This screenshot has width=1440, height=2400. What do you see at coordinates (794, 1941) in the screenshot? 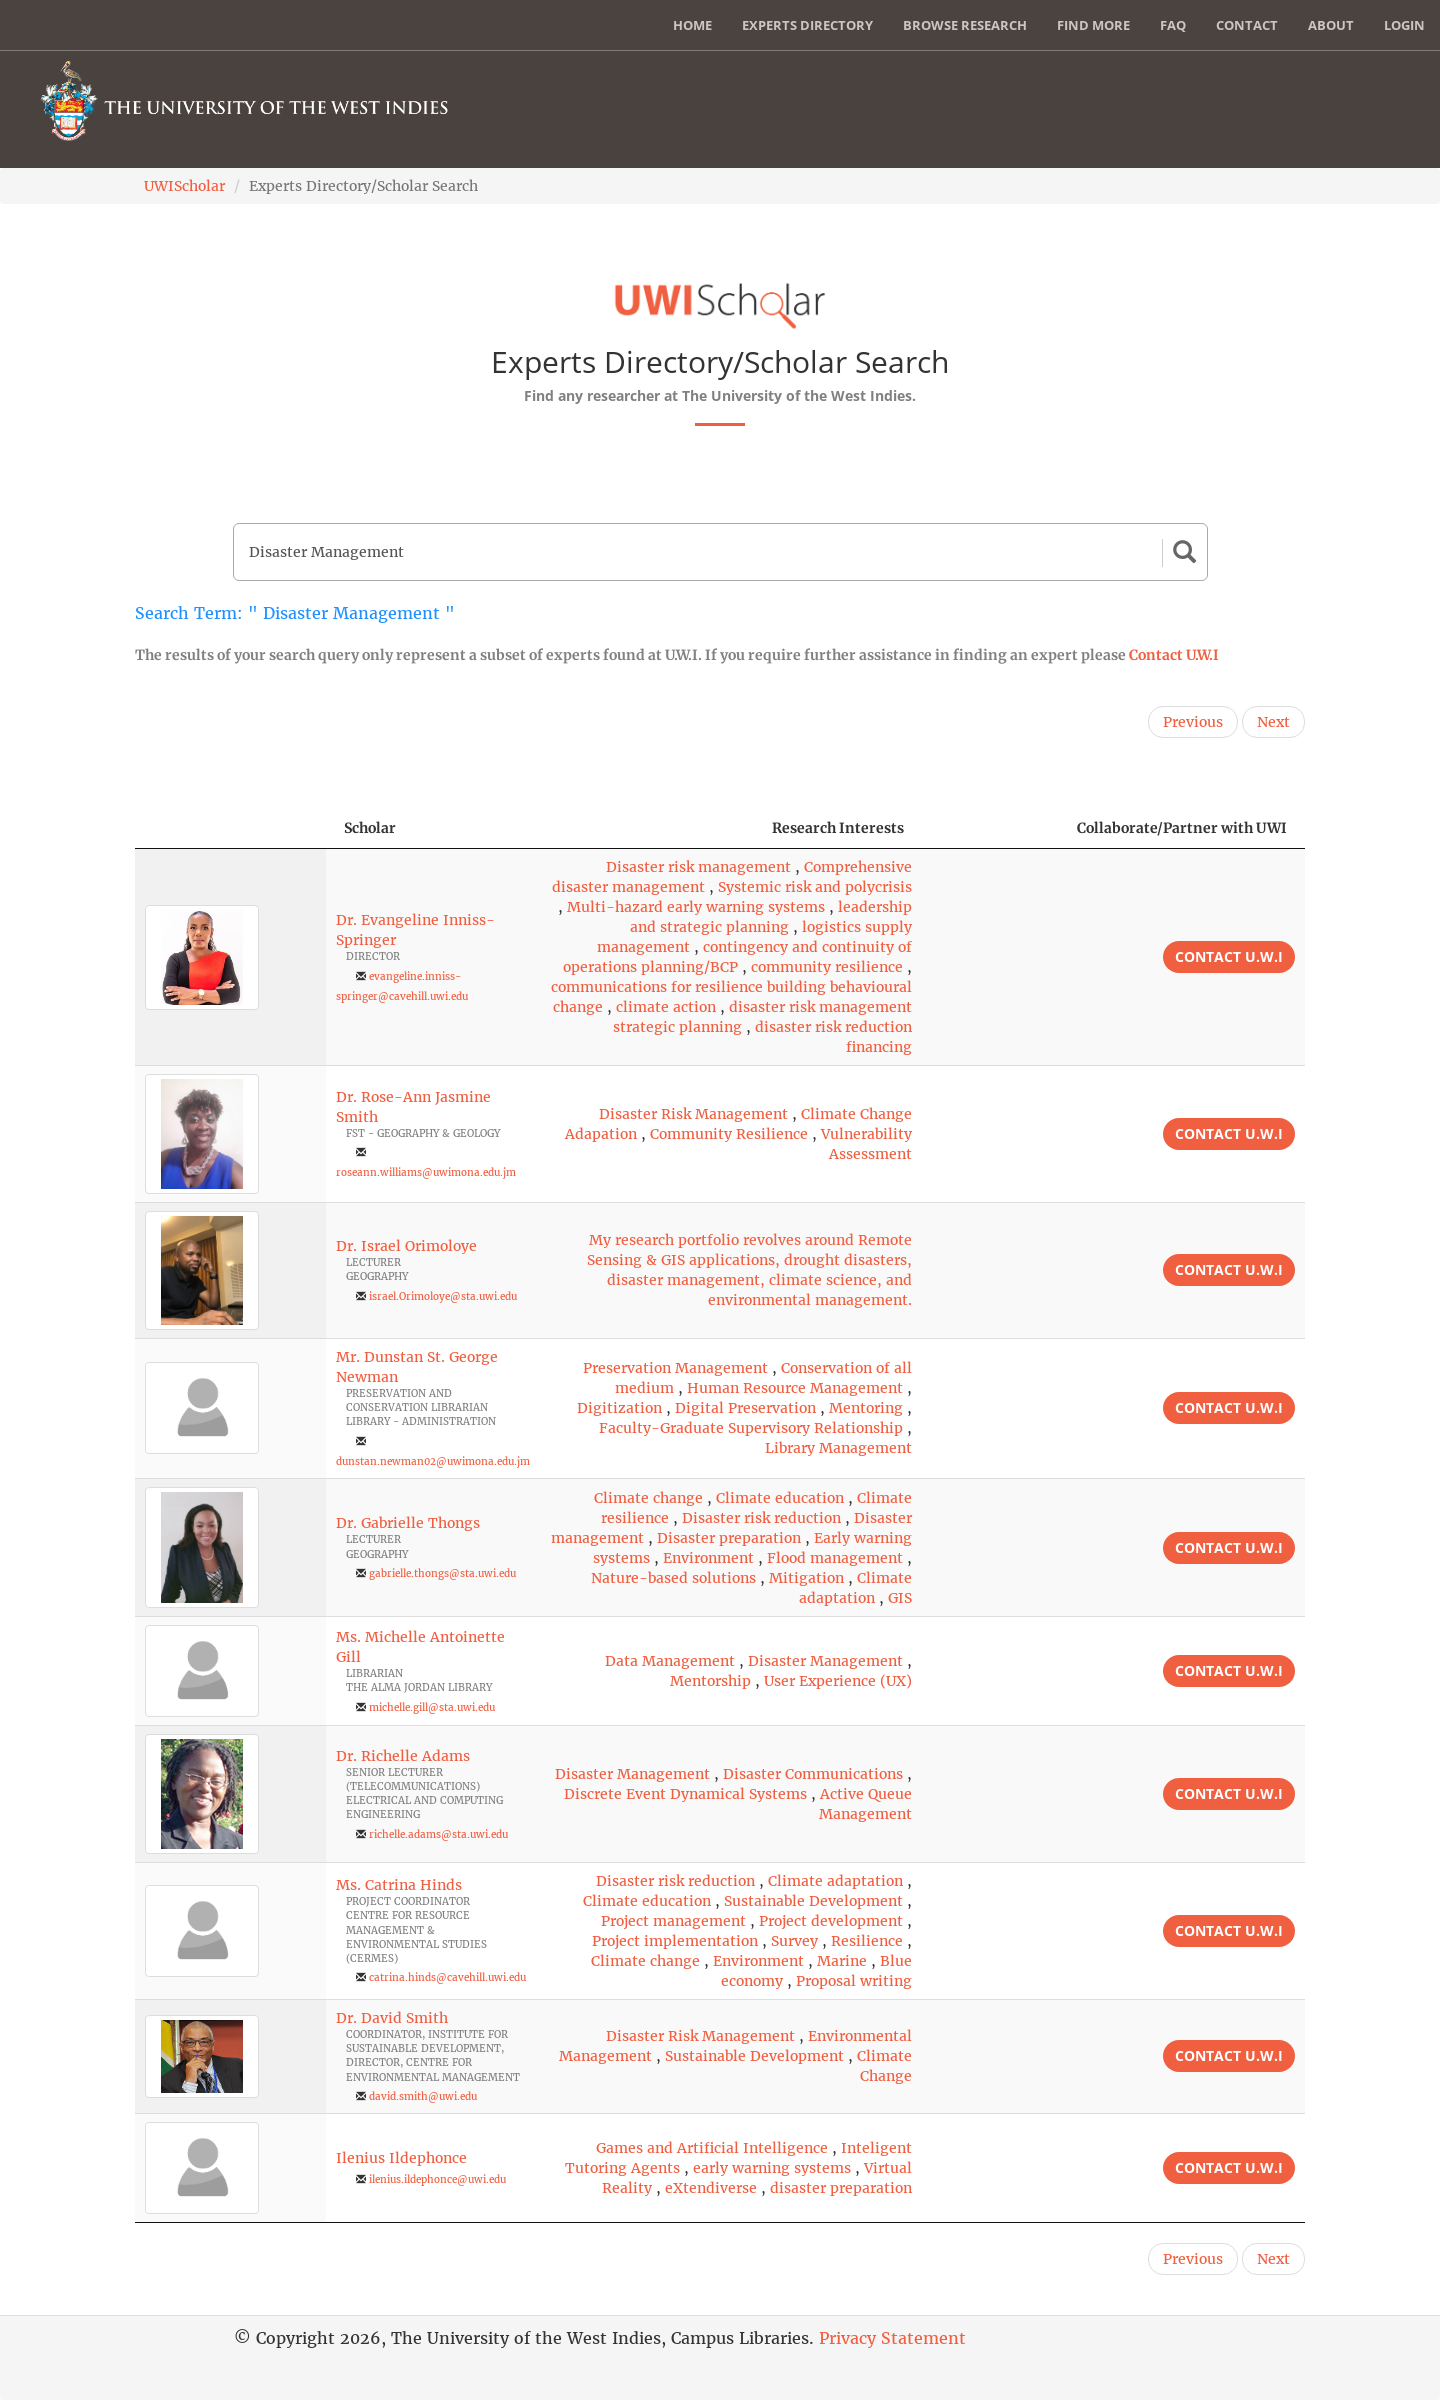
I see `Survey` at bounding box center [794, 1941].